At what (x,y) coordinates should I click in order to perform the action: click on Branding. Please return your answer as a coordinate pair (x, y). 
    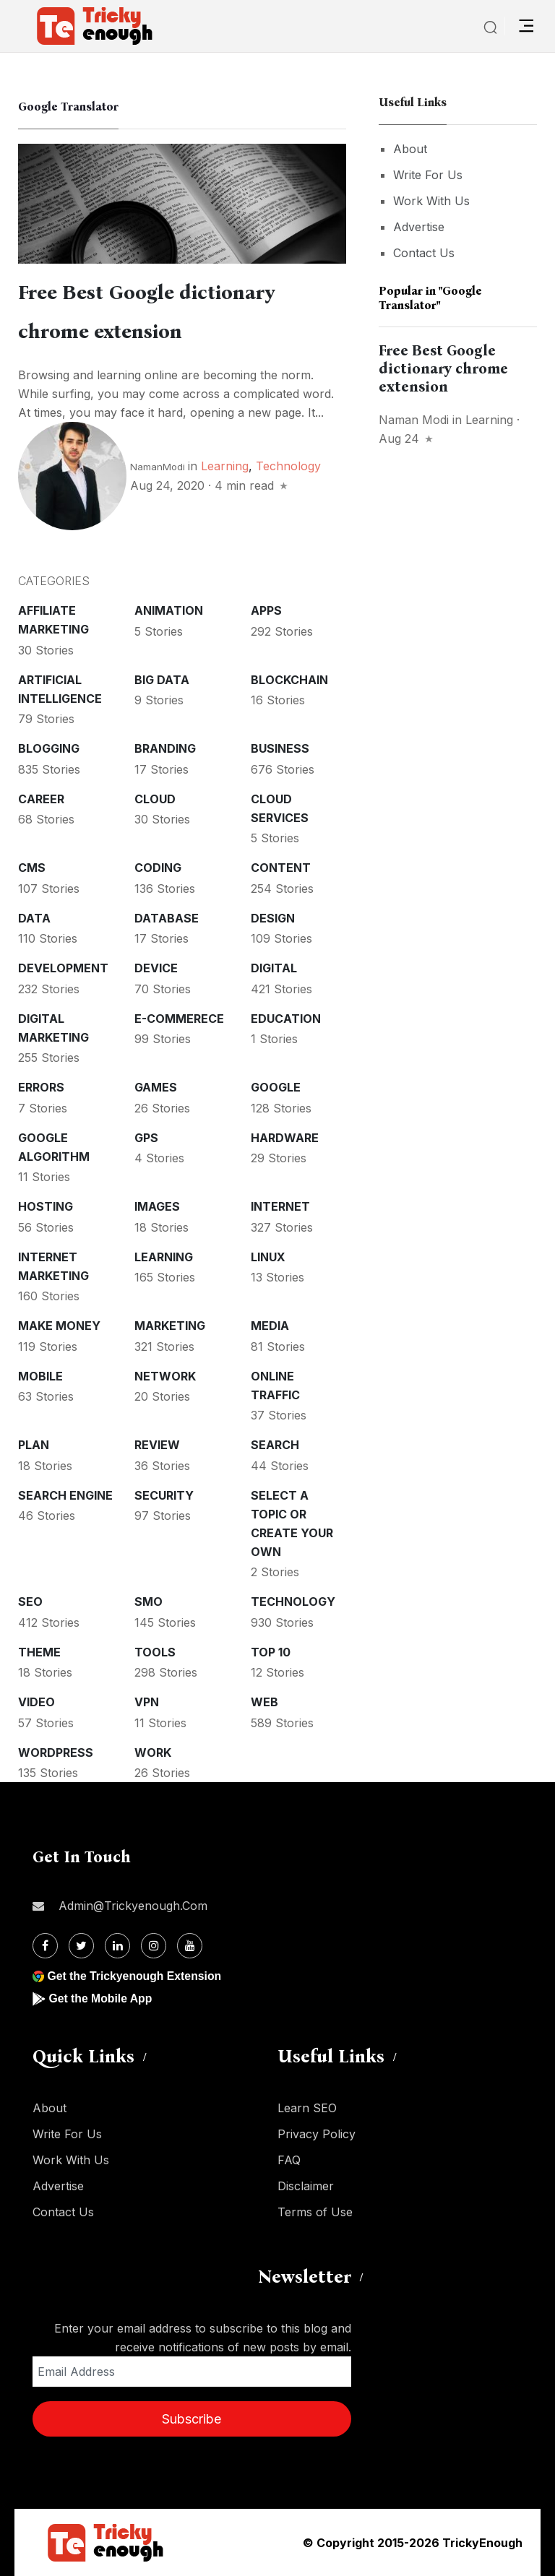
    Looking at the image, I should click on (165, 748).